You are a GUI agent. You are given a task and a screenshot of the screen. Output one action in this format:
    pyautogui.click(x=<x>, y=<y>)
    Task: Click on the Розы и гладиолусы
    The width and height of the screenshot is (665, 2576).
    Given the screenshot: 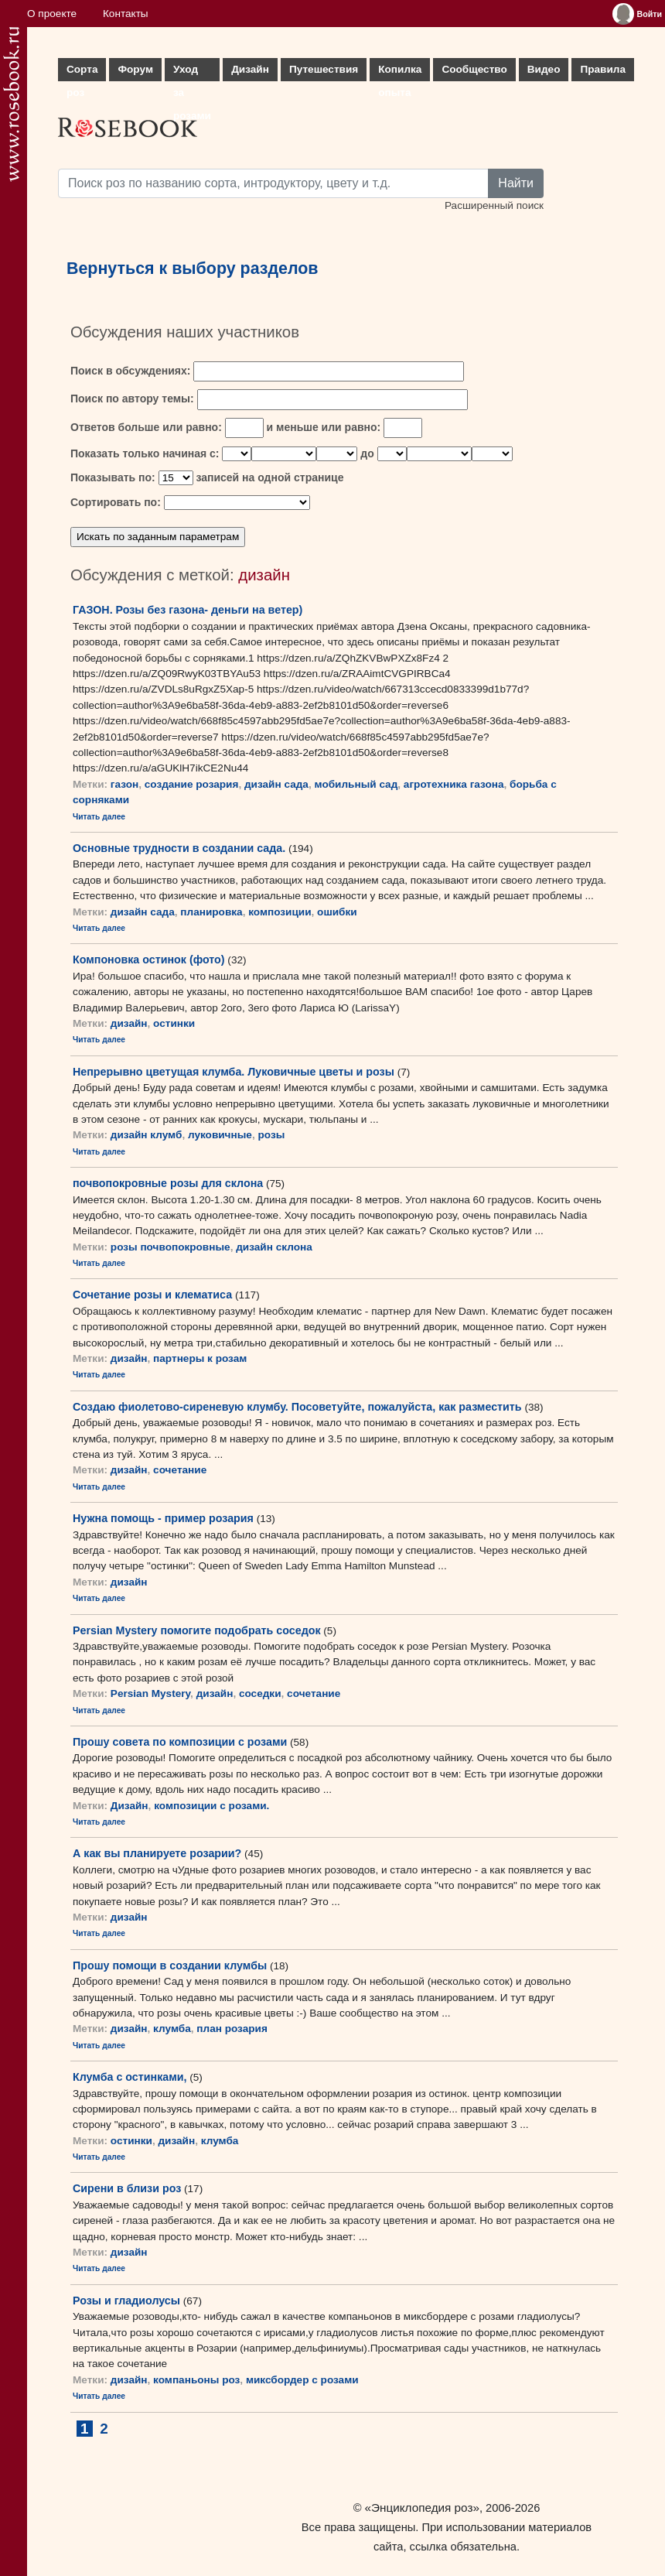 What is the action you would take?
    pyautogui.click(x=126, y=2300)
    